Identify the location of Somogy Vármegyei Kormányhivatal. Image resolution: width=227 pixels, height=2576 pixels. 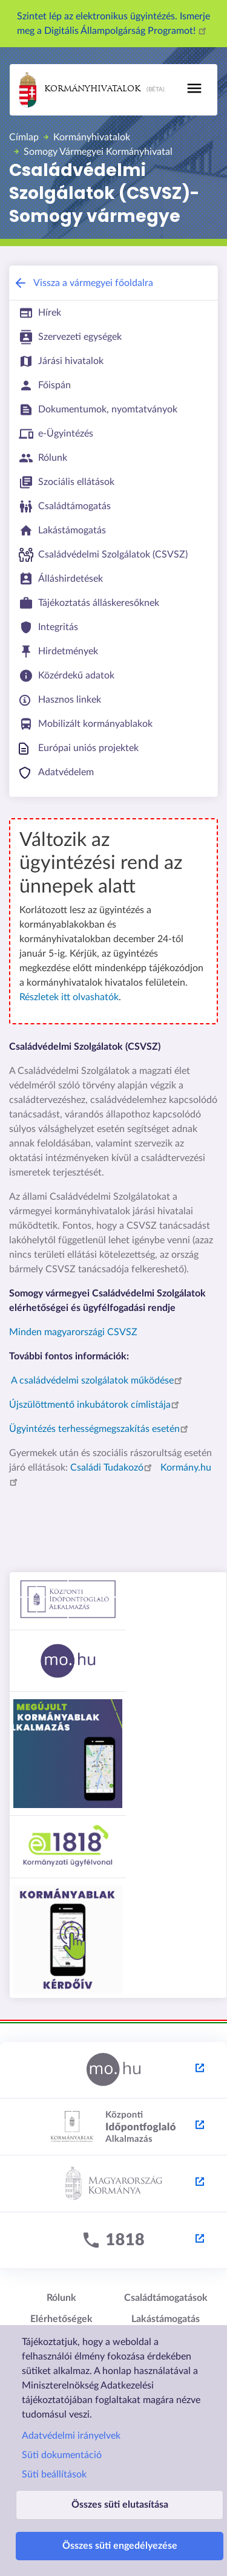
(98, 152).